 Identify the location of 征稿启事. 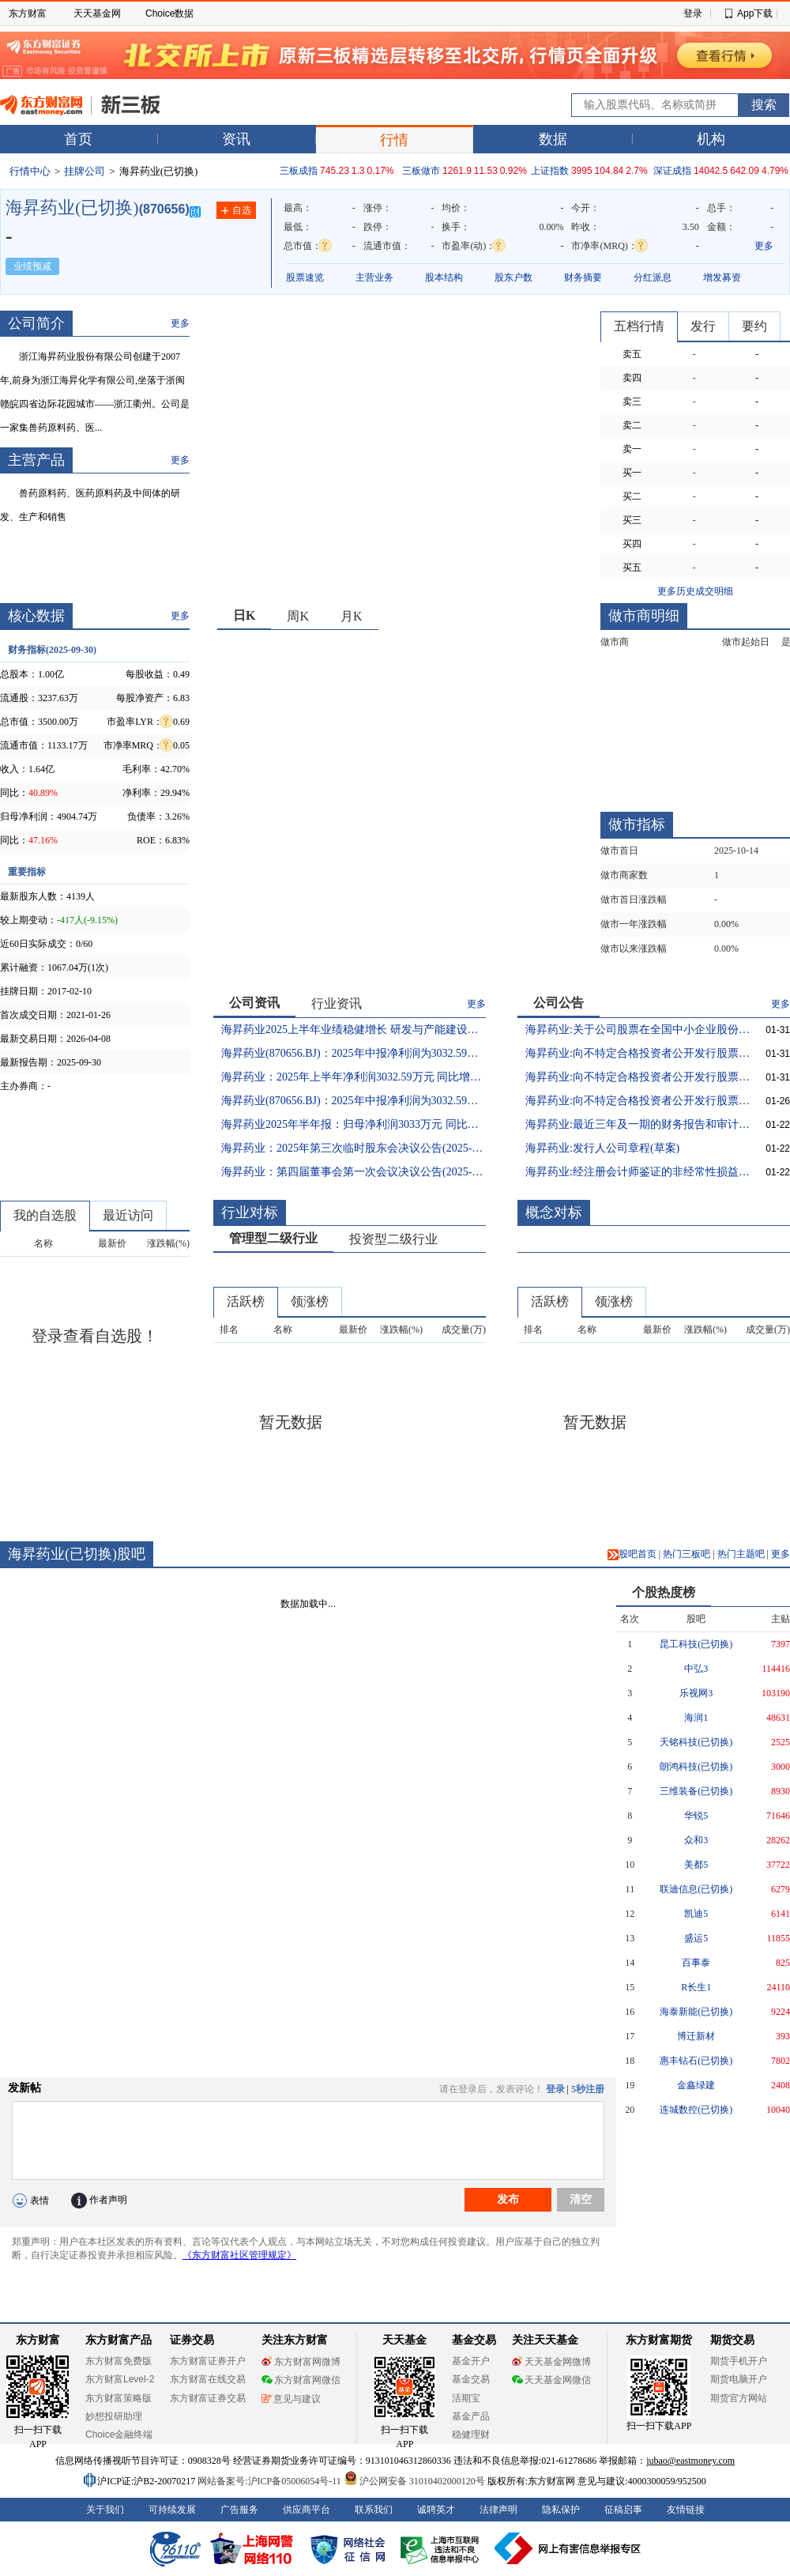
(623, 2509).